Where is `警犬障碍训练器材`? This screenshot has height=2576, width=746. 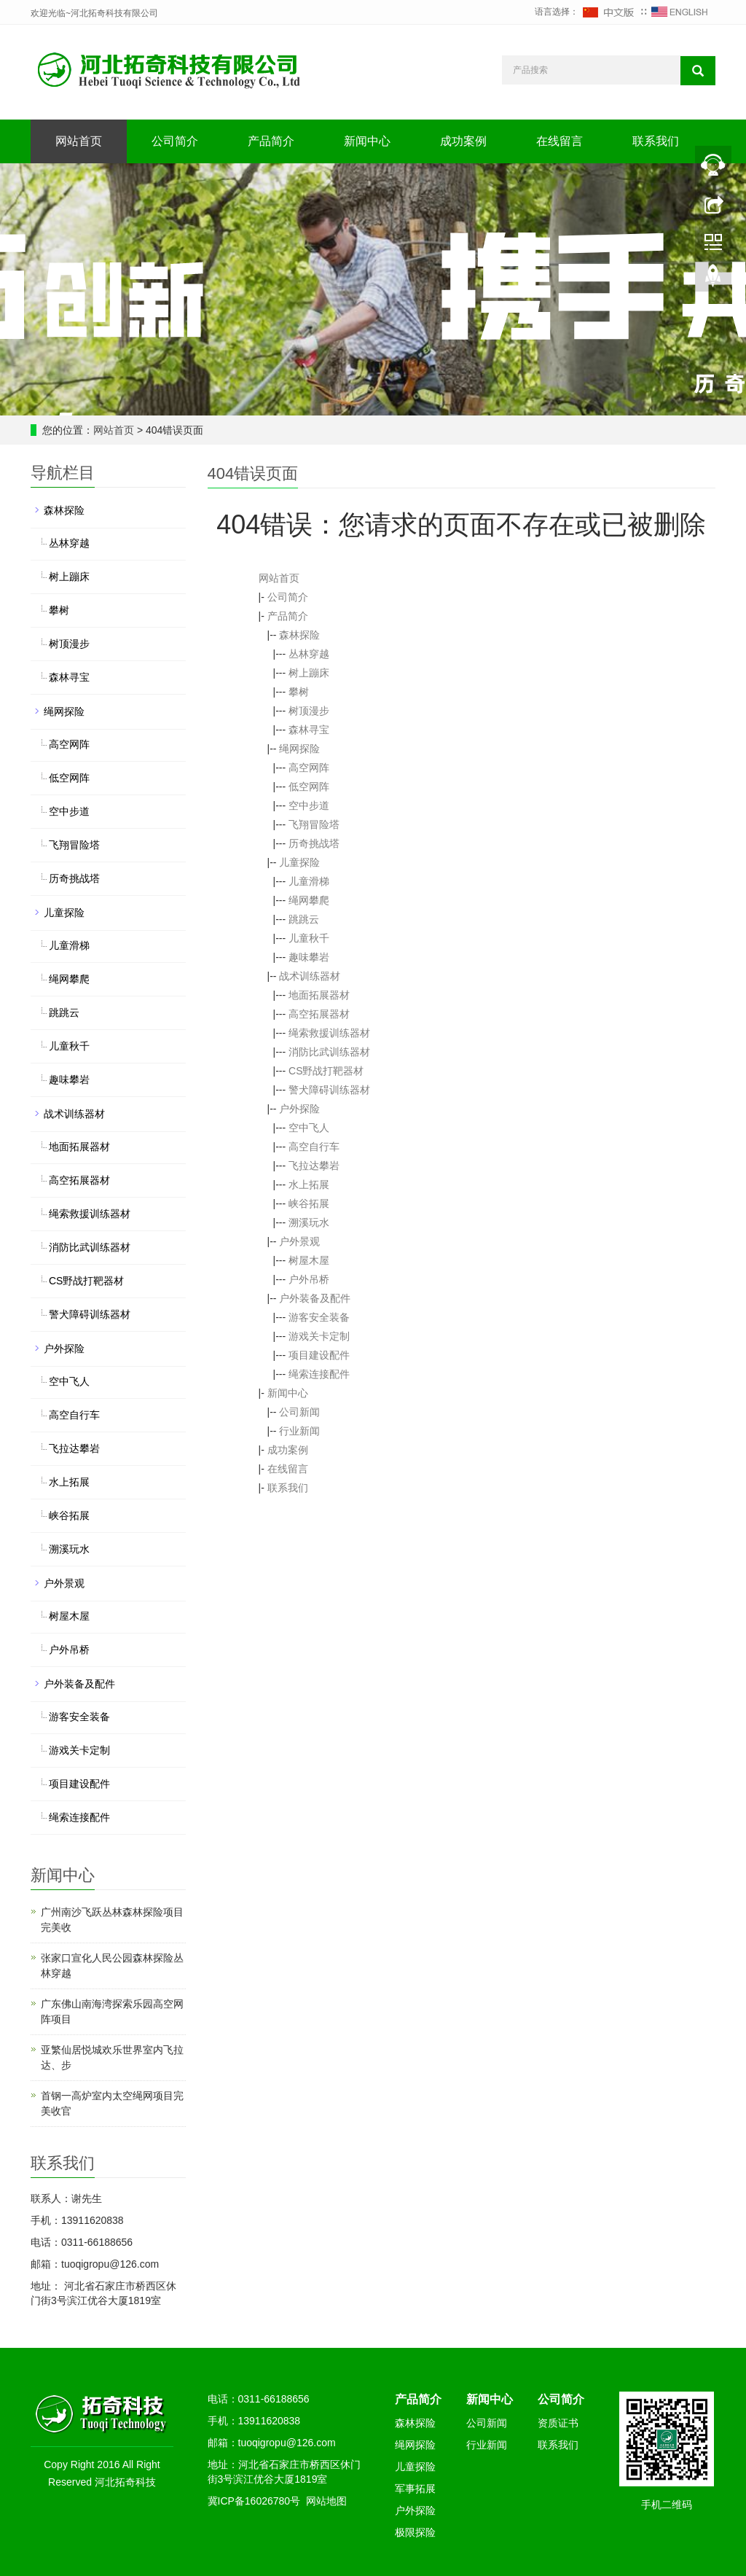 警犬障碍训练器材 is located at coordinates (329, 1090).